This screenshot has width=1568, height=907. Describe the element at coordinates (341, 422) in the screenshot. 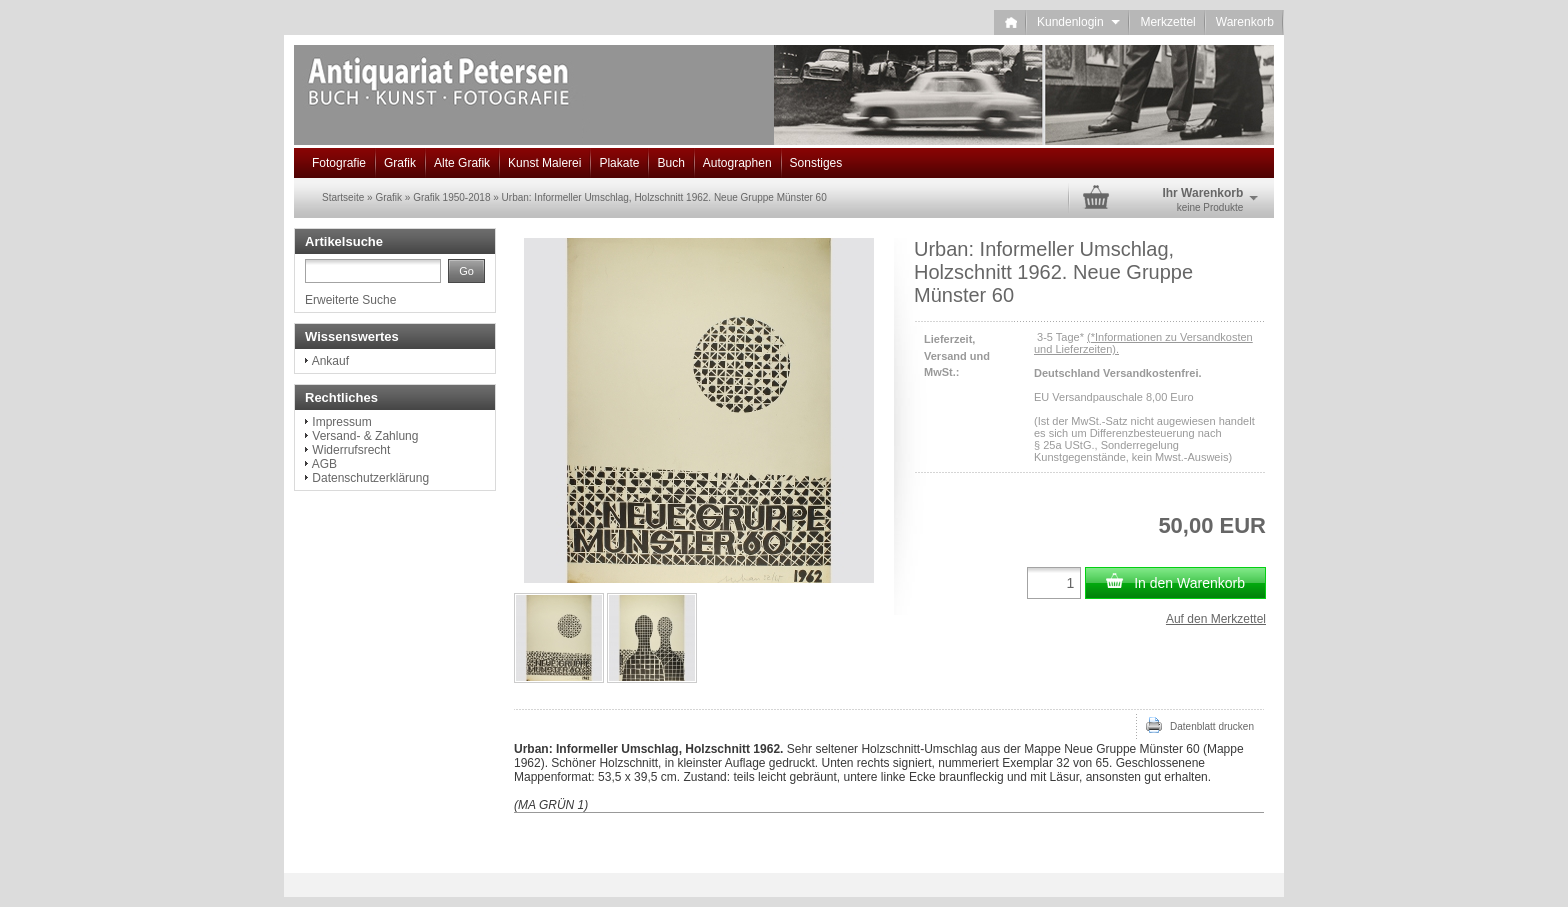

I see `Impressum` at that location.